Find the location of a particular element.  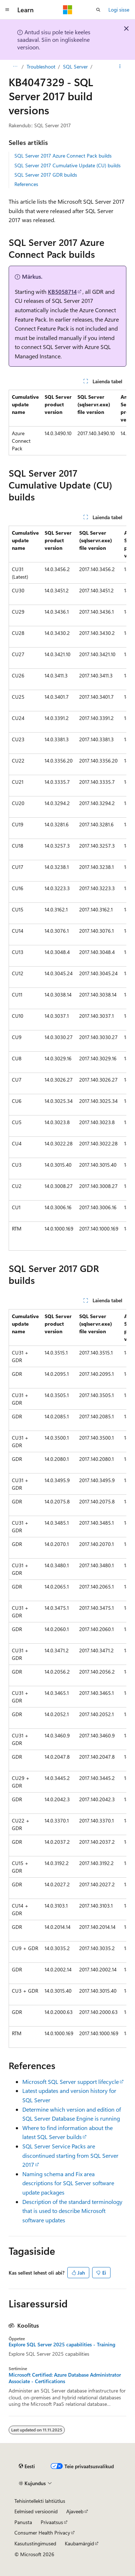

Tehisintellekti lahtiütlus is located at coordinates (39, 2500).